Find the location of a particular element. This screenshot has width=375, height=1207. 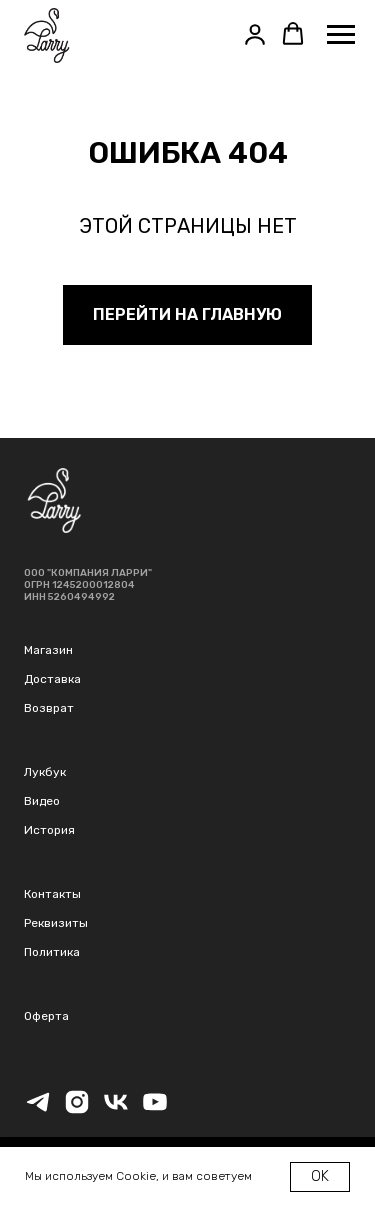

[button] is located at coordinates (255, 34).